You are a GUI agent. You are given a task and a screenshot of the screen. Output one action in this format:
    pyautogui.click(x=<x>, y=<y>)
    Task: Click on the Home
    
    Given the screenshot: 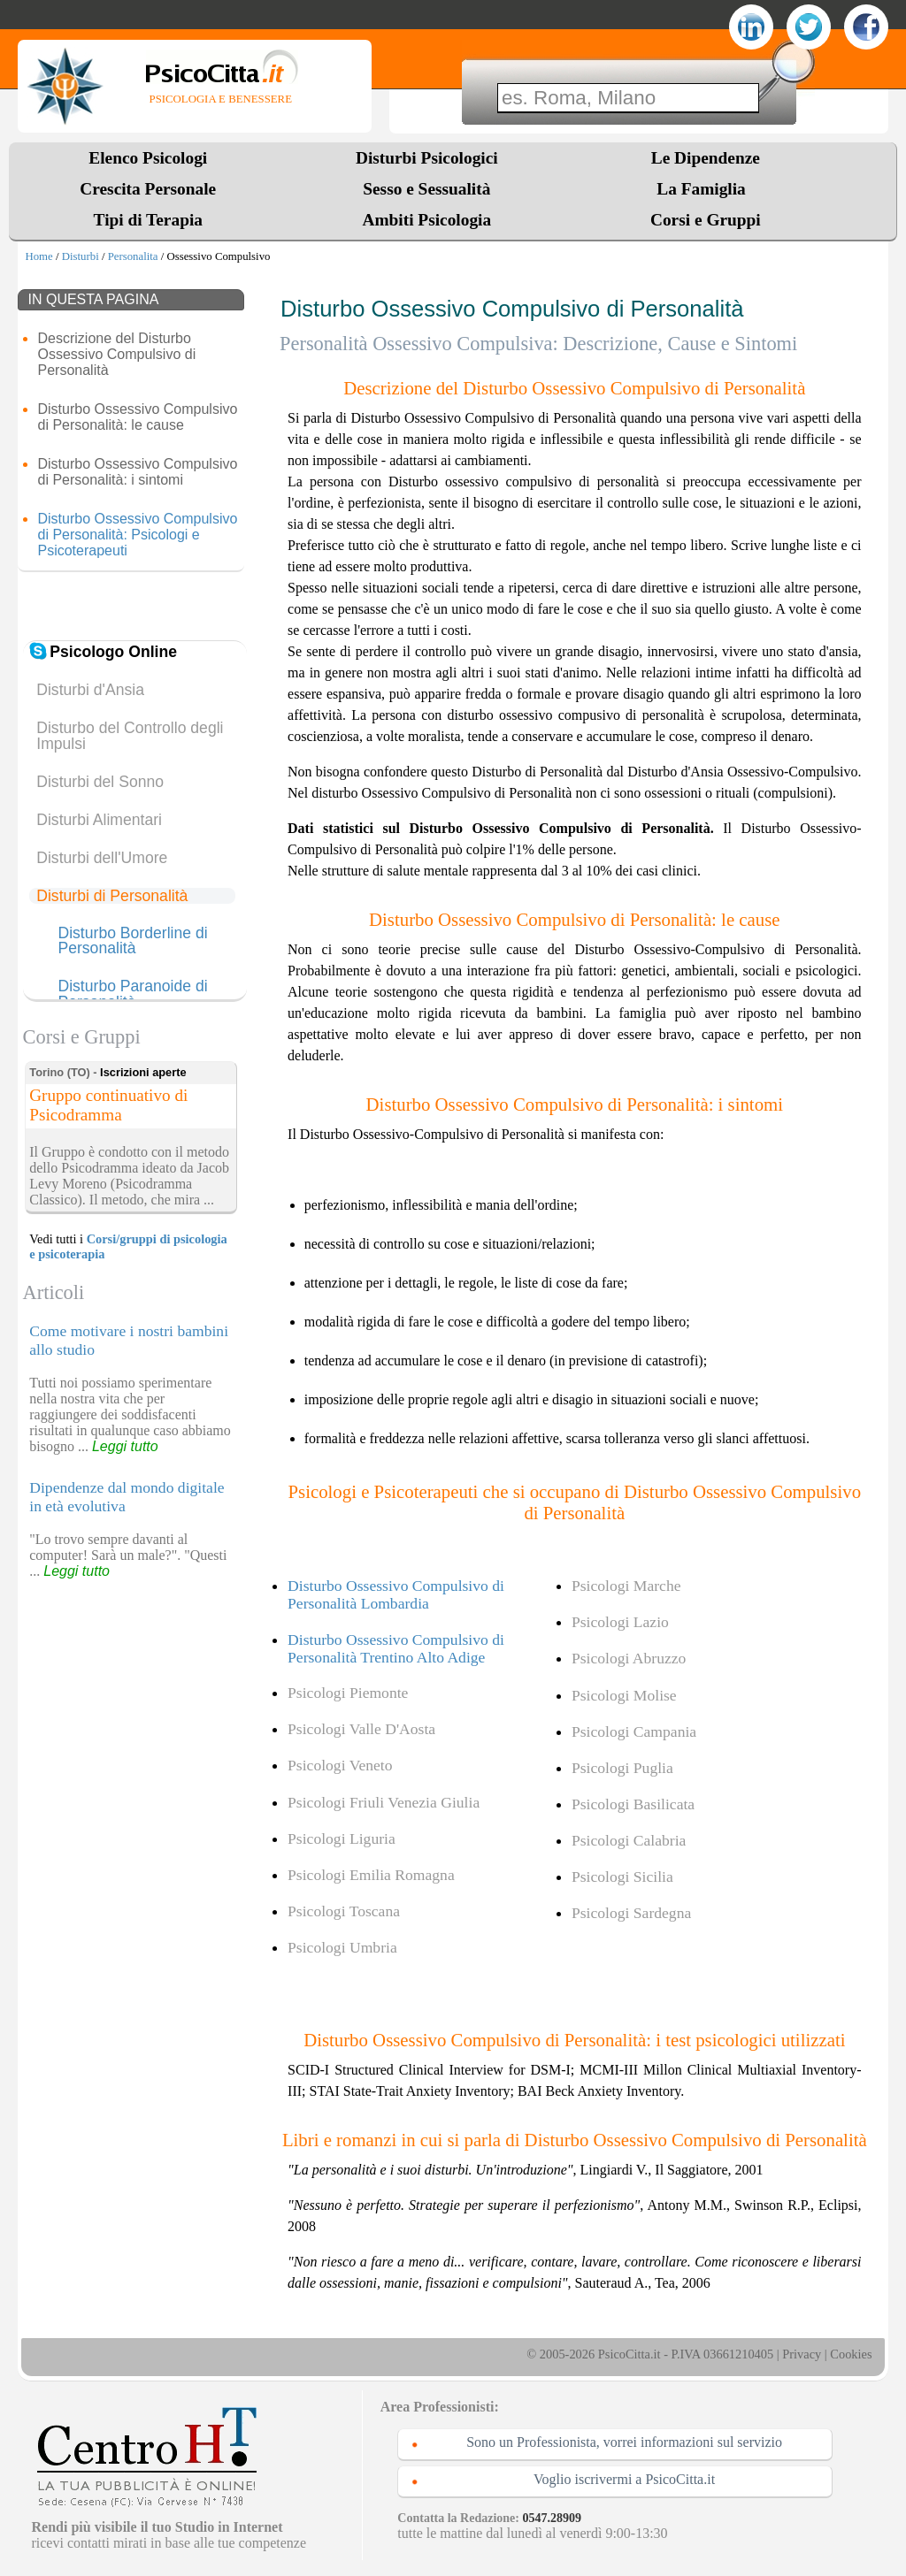 What is the action you would take?
    pyautogui.click(x=38, y=256)
    